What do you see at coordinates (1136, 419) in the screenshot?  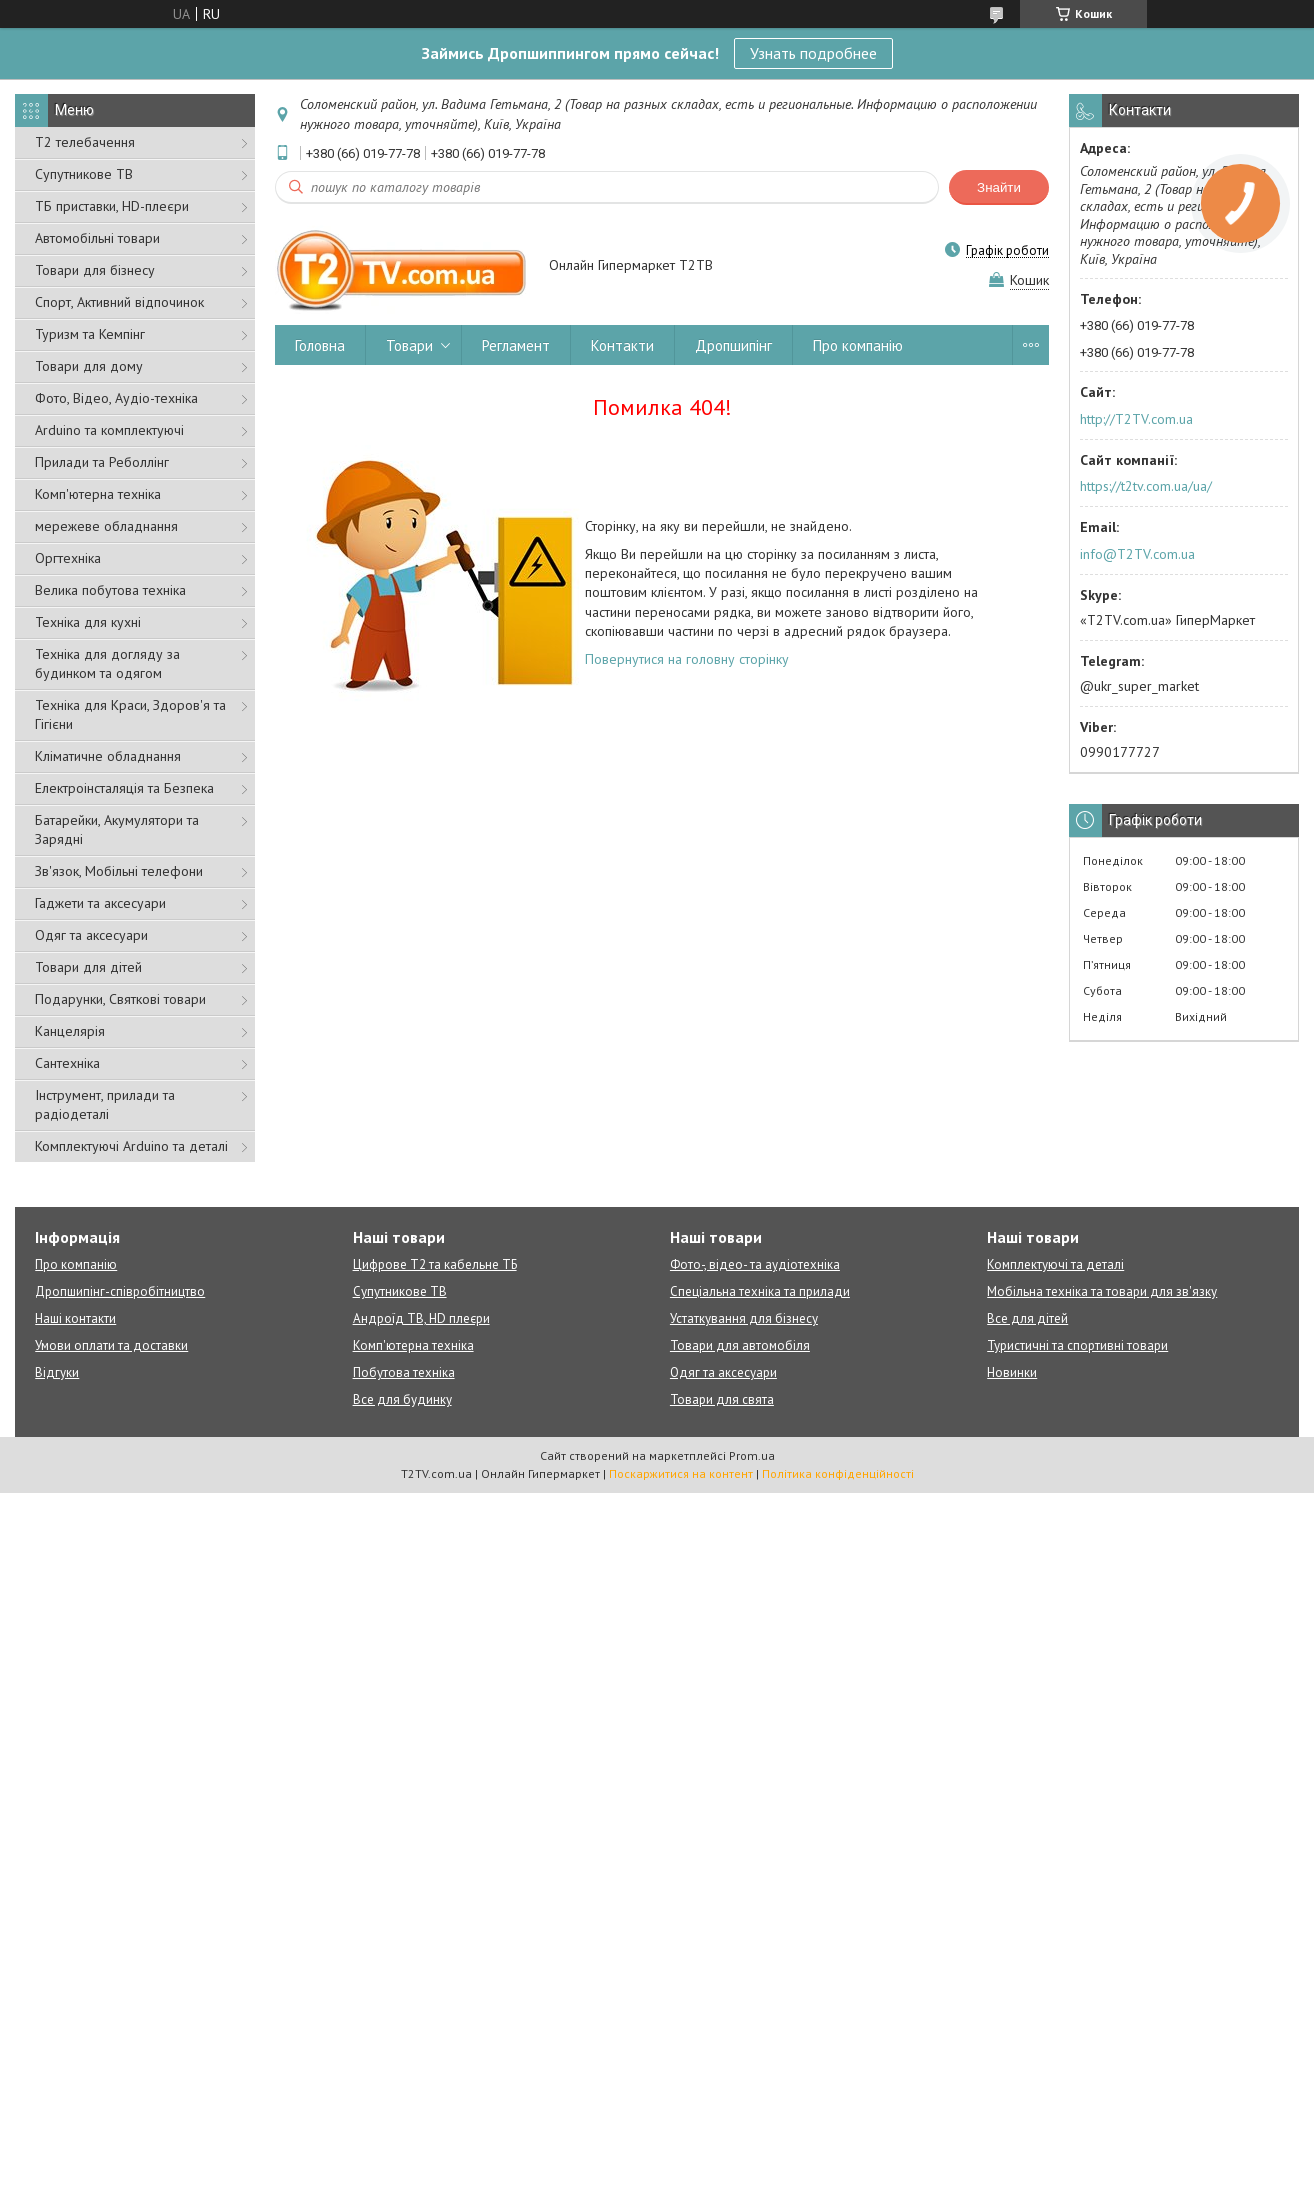 I see `http://T2TV.com.ua` at bounding box center [1136, 419].